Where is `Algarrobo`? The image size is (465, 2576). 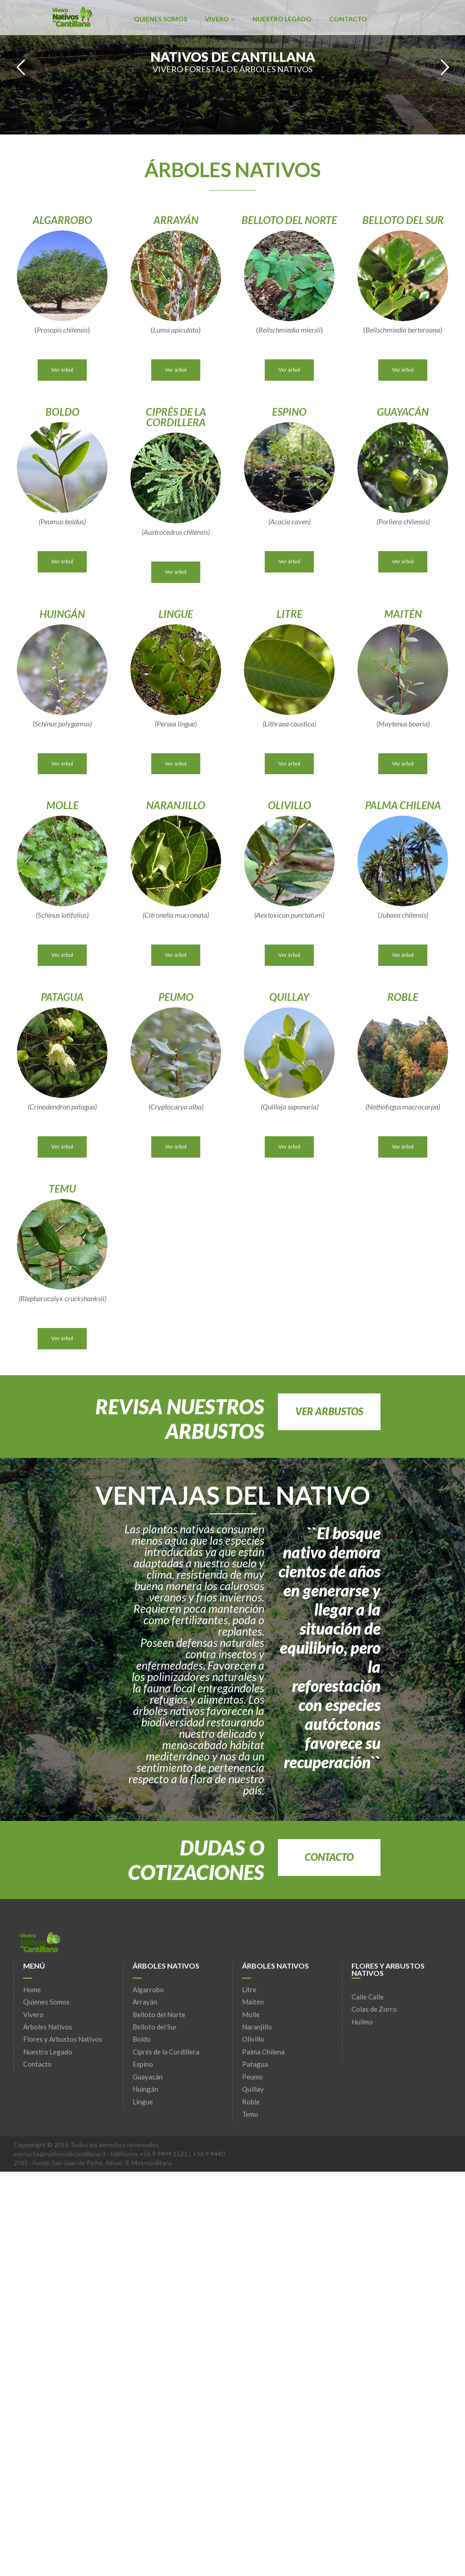
Algarrobo is located at coordinates (148, 1989).